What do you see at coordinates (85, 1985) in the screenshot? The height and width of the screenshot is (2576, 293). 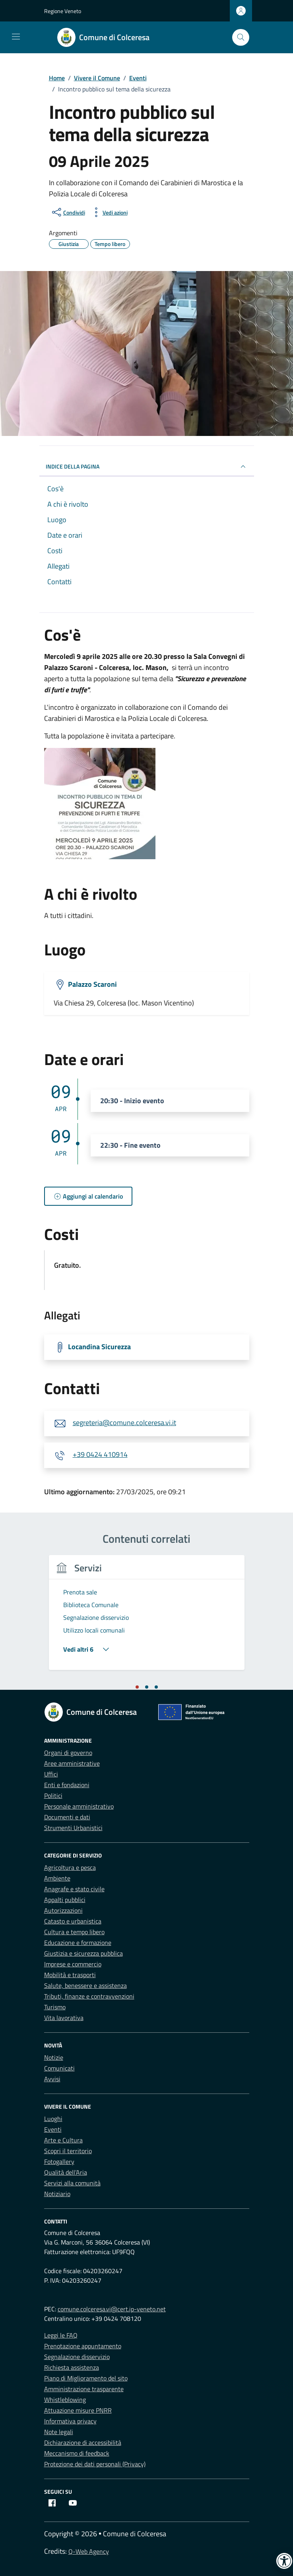 I see `Salute, benessere e assistenza [link]` at bounding box center [85, 1985].